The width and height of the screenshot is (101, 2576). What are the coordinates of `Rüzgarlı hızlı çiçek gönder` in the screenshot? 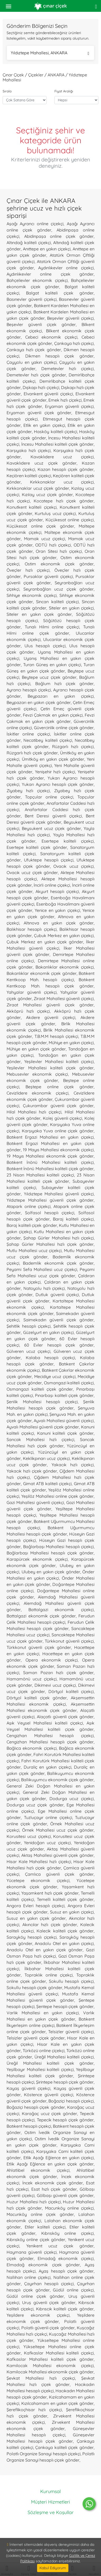 It's located at (32, 752).